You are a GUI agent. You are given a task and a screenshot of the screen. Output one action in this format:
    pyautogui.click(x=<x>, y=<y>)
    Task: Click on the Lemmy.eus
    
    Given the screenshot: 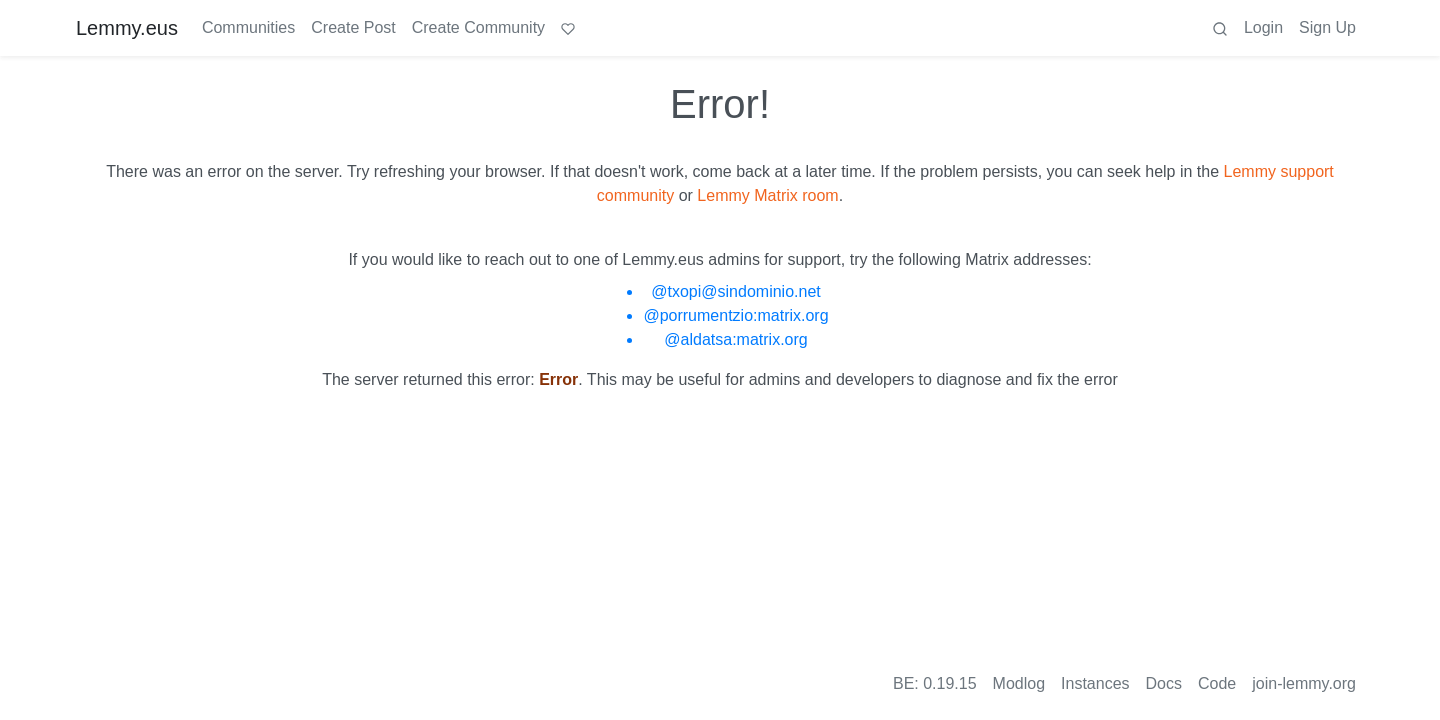 What is the action you would take?
    pyautogui.click(x=127, y=28)
    